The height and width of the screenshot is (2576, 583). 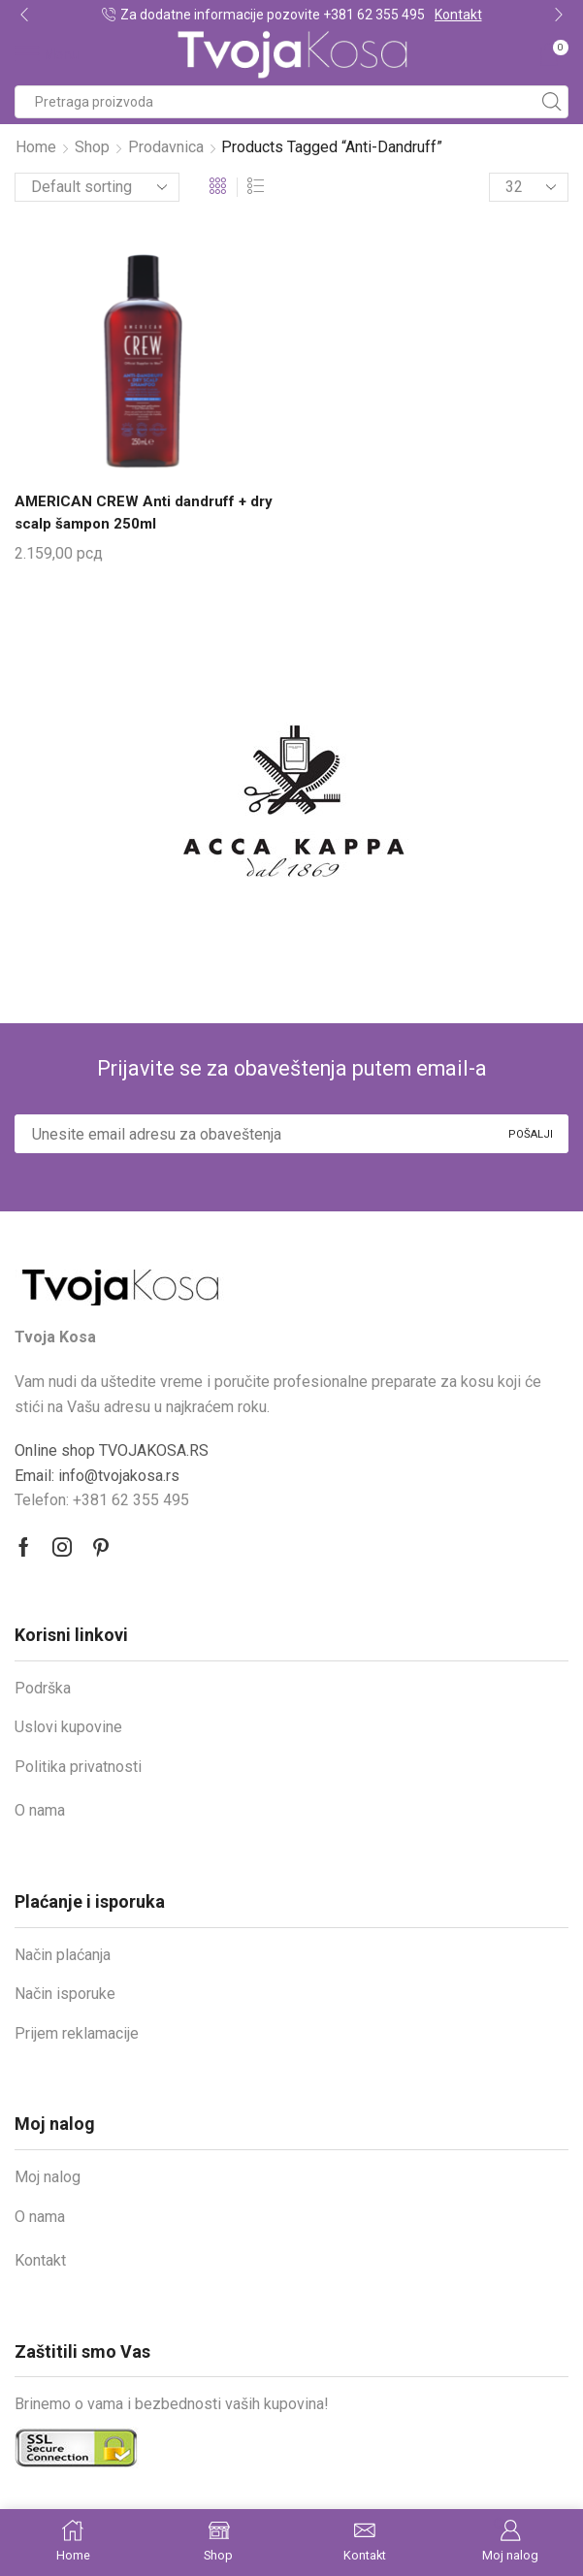 I want to click on Način isporuke, so click(x=65, y=1996).